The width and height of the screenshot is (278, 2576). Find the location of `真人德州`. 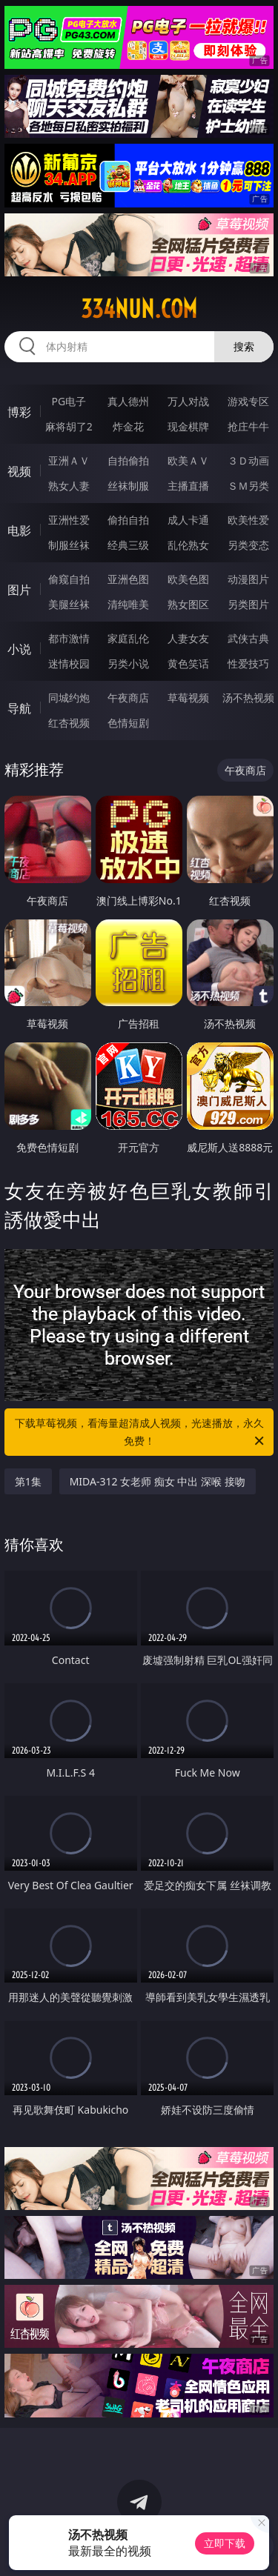

真人德州 is located at coordinates (128, 401).